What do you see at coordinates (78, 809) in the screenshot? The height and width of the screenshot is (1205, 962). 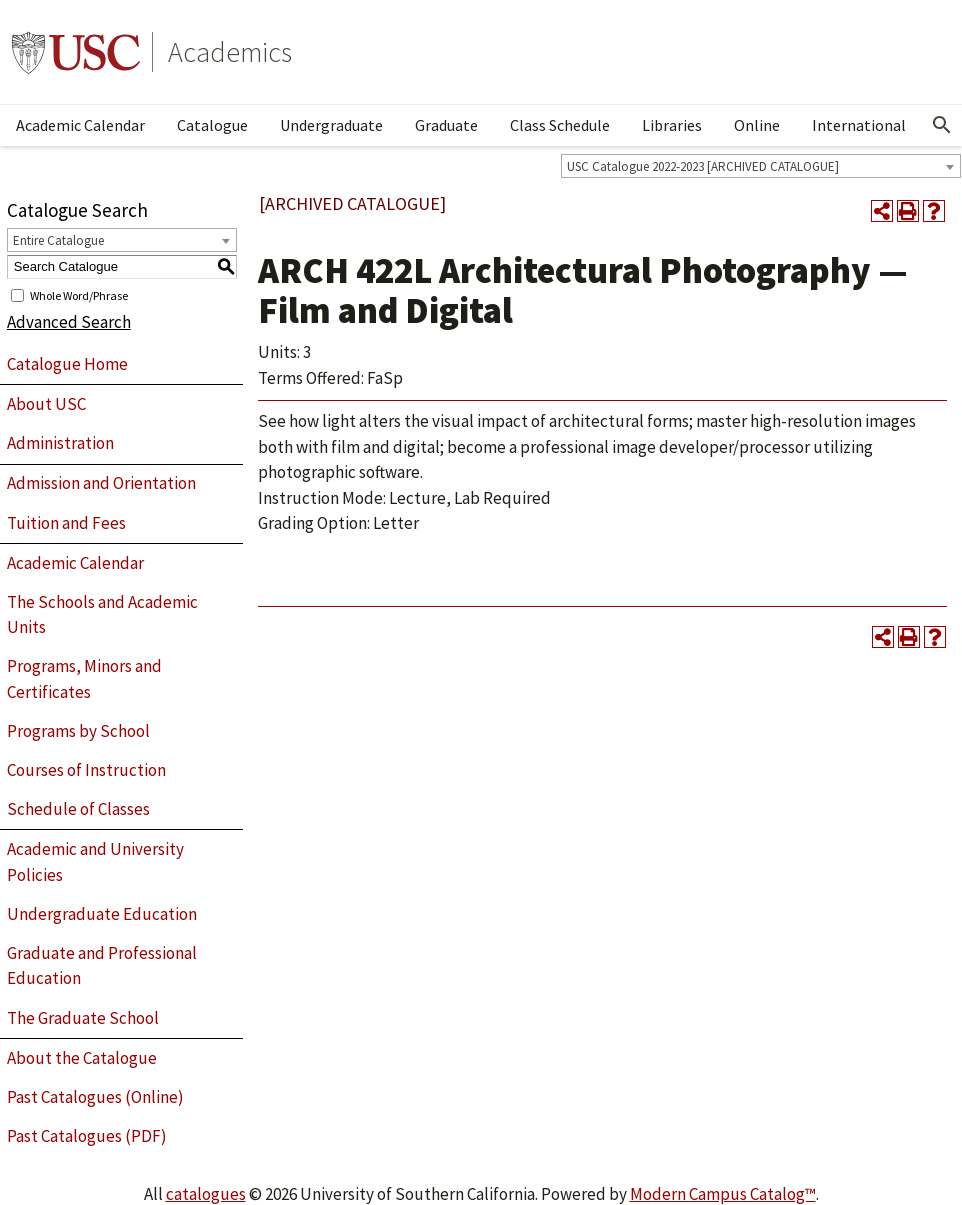 I see `Schedule of Classes` at bounding box center [78, 809].